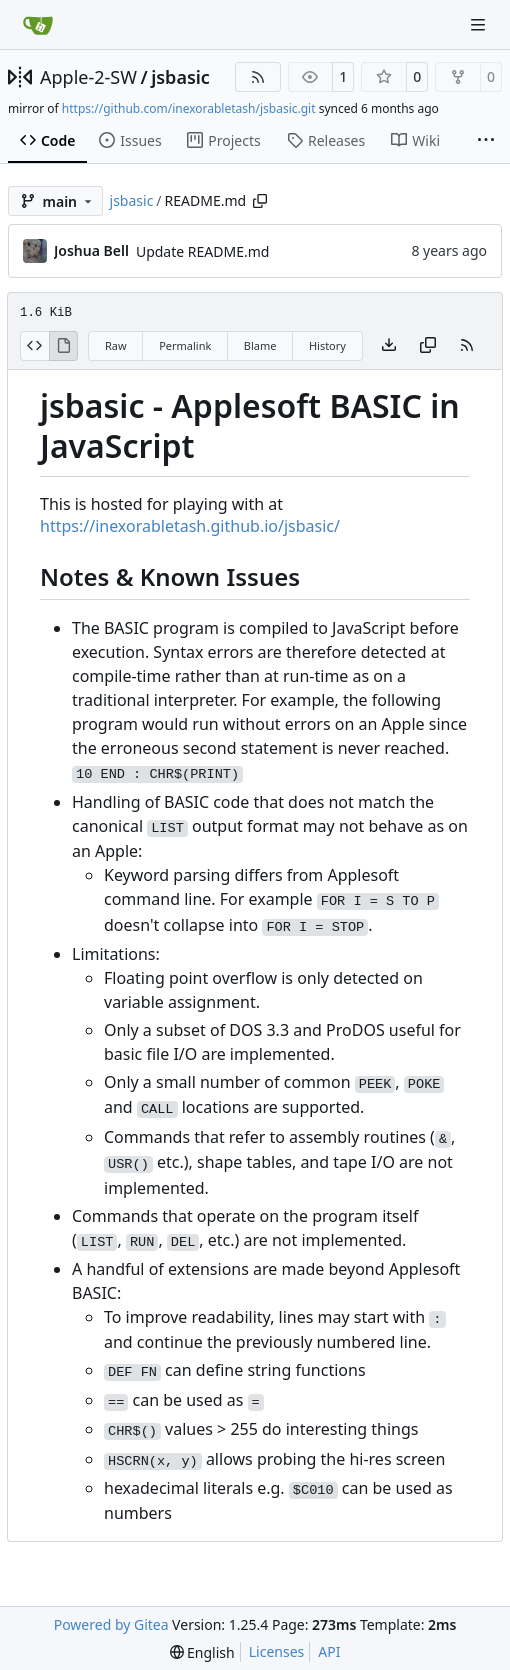 The image size is (510, 1670). Describe the element at coordinates (327, 345) in the screenshot. I see `History` at that location.